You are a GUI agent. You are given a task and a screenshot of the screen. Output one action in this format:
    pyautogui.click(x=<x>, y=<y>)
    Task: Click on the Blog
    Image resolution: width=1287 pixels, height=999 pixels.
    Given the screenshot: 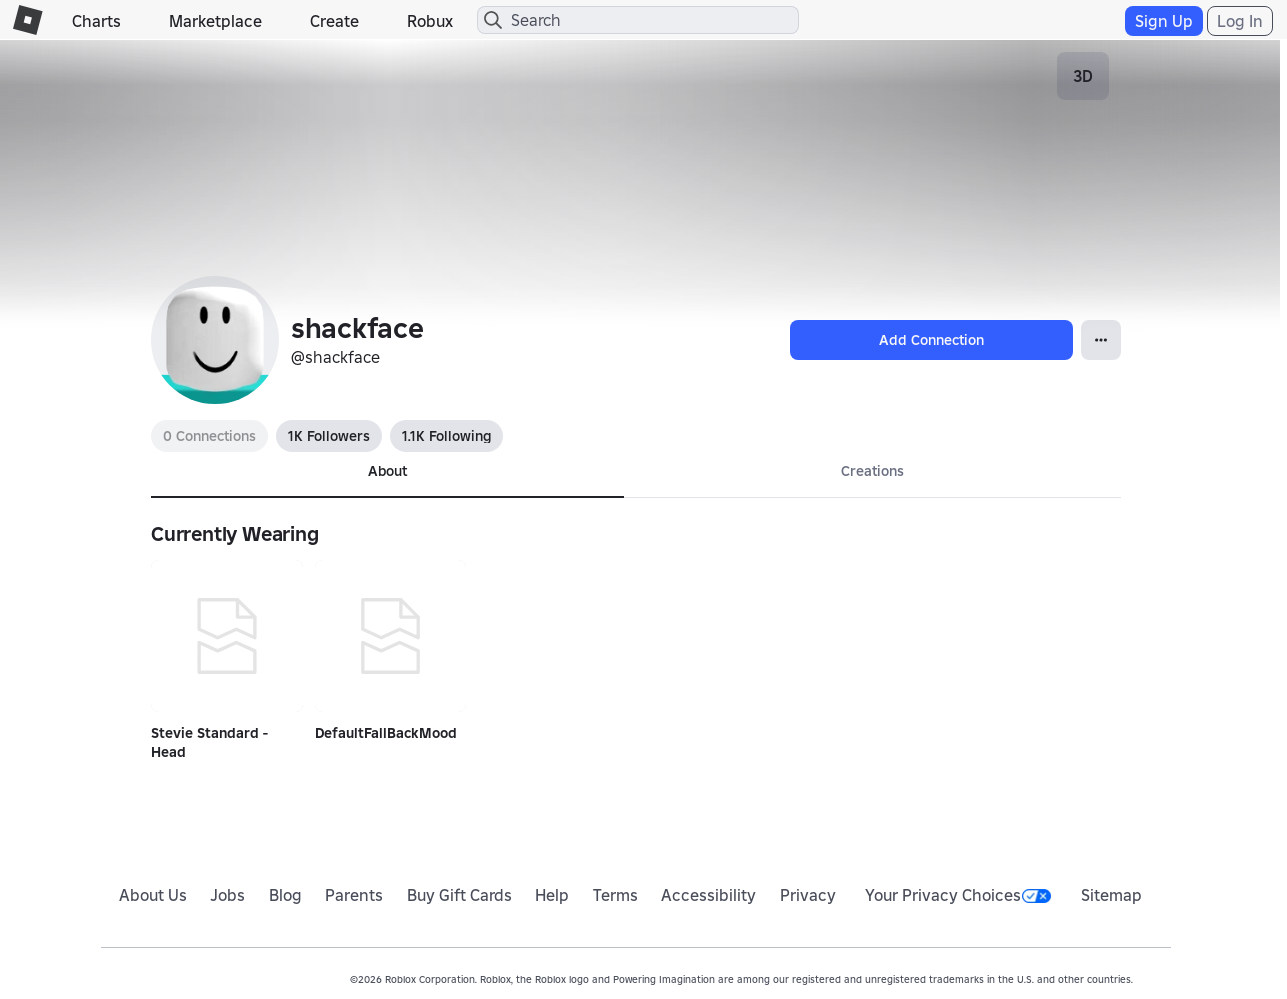 What is the action you would take?
    pyautogui.click(x=285, y=895)
    